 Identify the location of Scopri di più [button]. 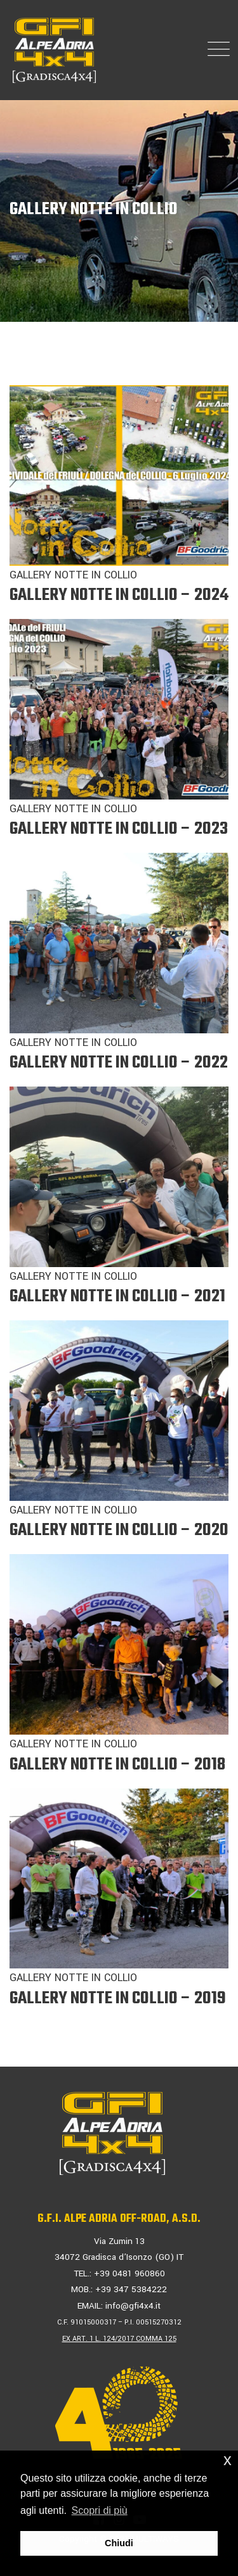
(100, 2510).